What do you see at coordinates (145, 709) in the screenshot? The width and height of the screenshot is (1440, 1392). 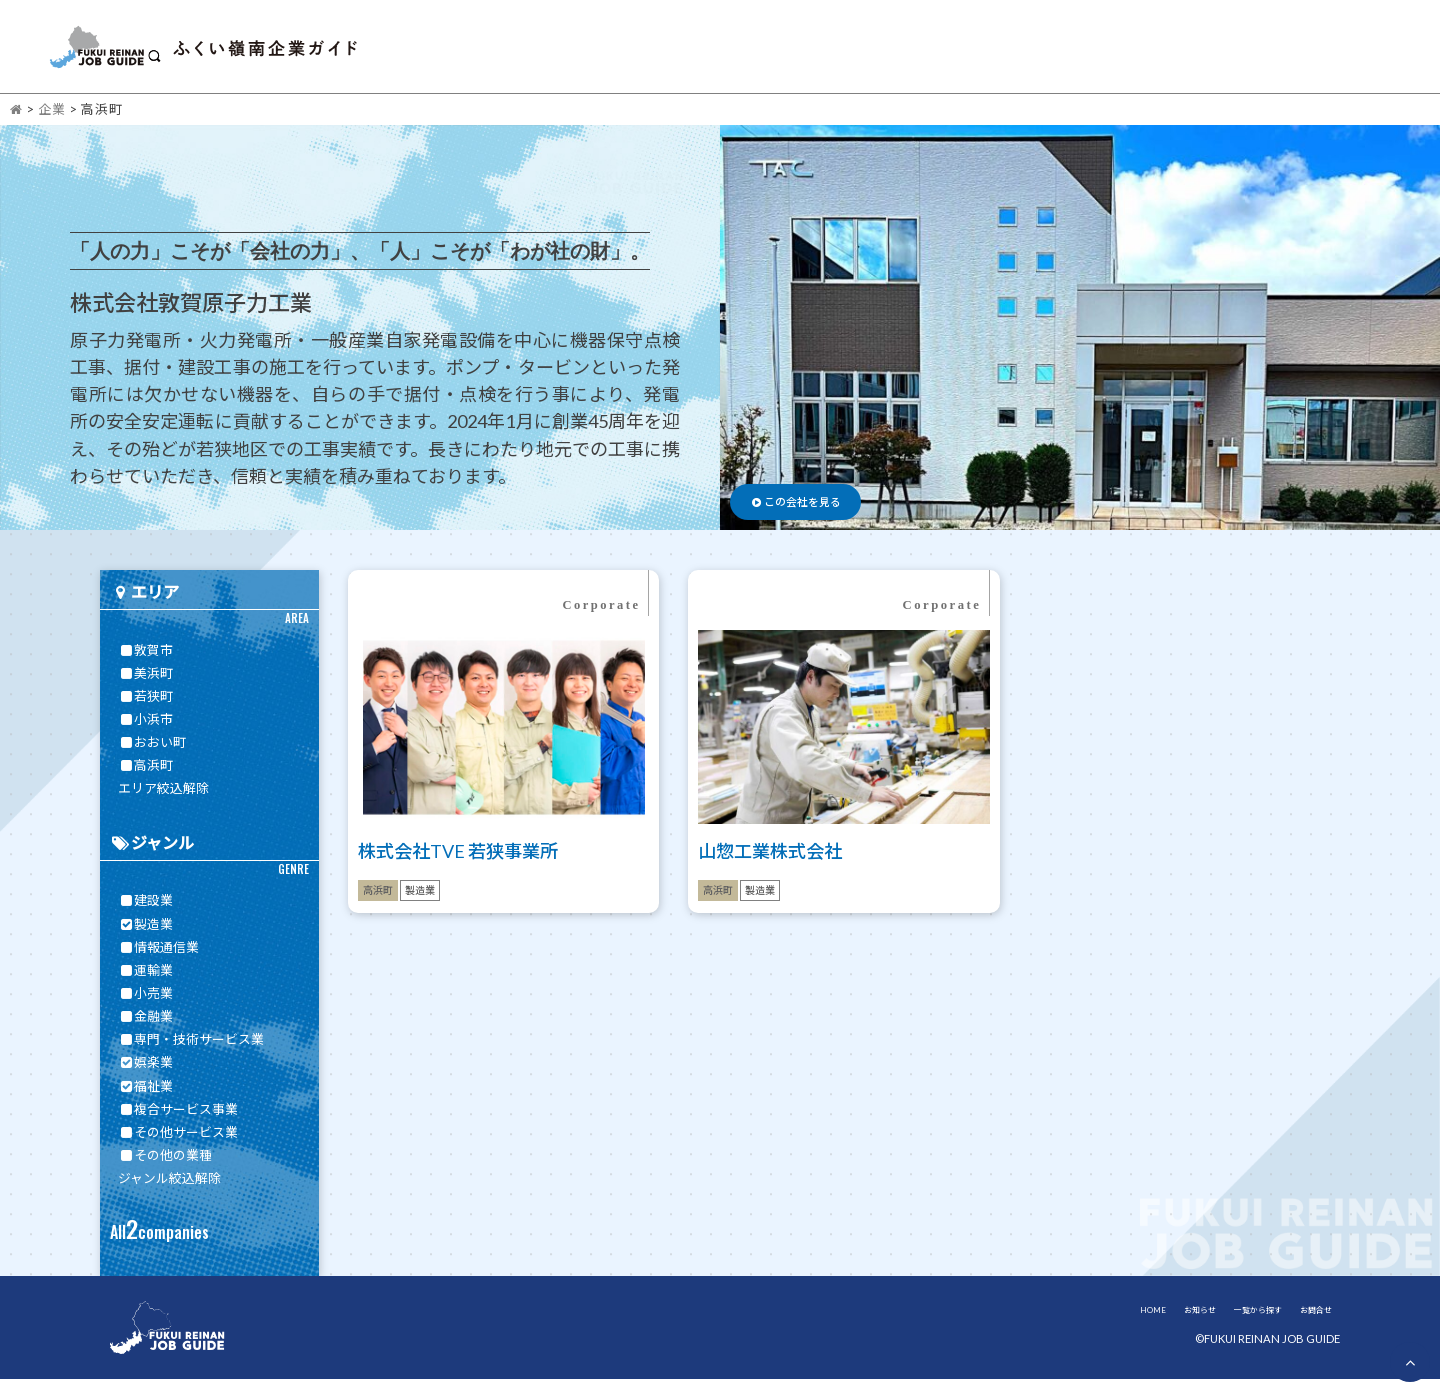 I see `若狭町` at bounding box center [145, 709].